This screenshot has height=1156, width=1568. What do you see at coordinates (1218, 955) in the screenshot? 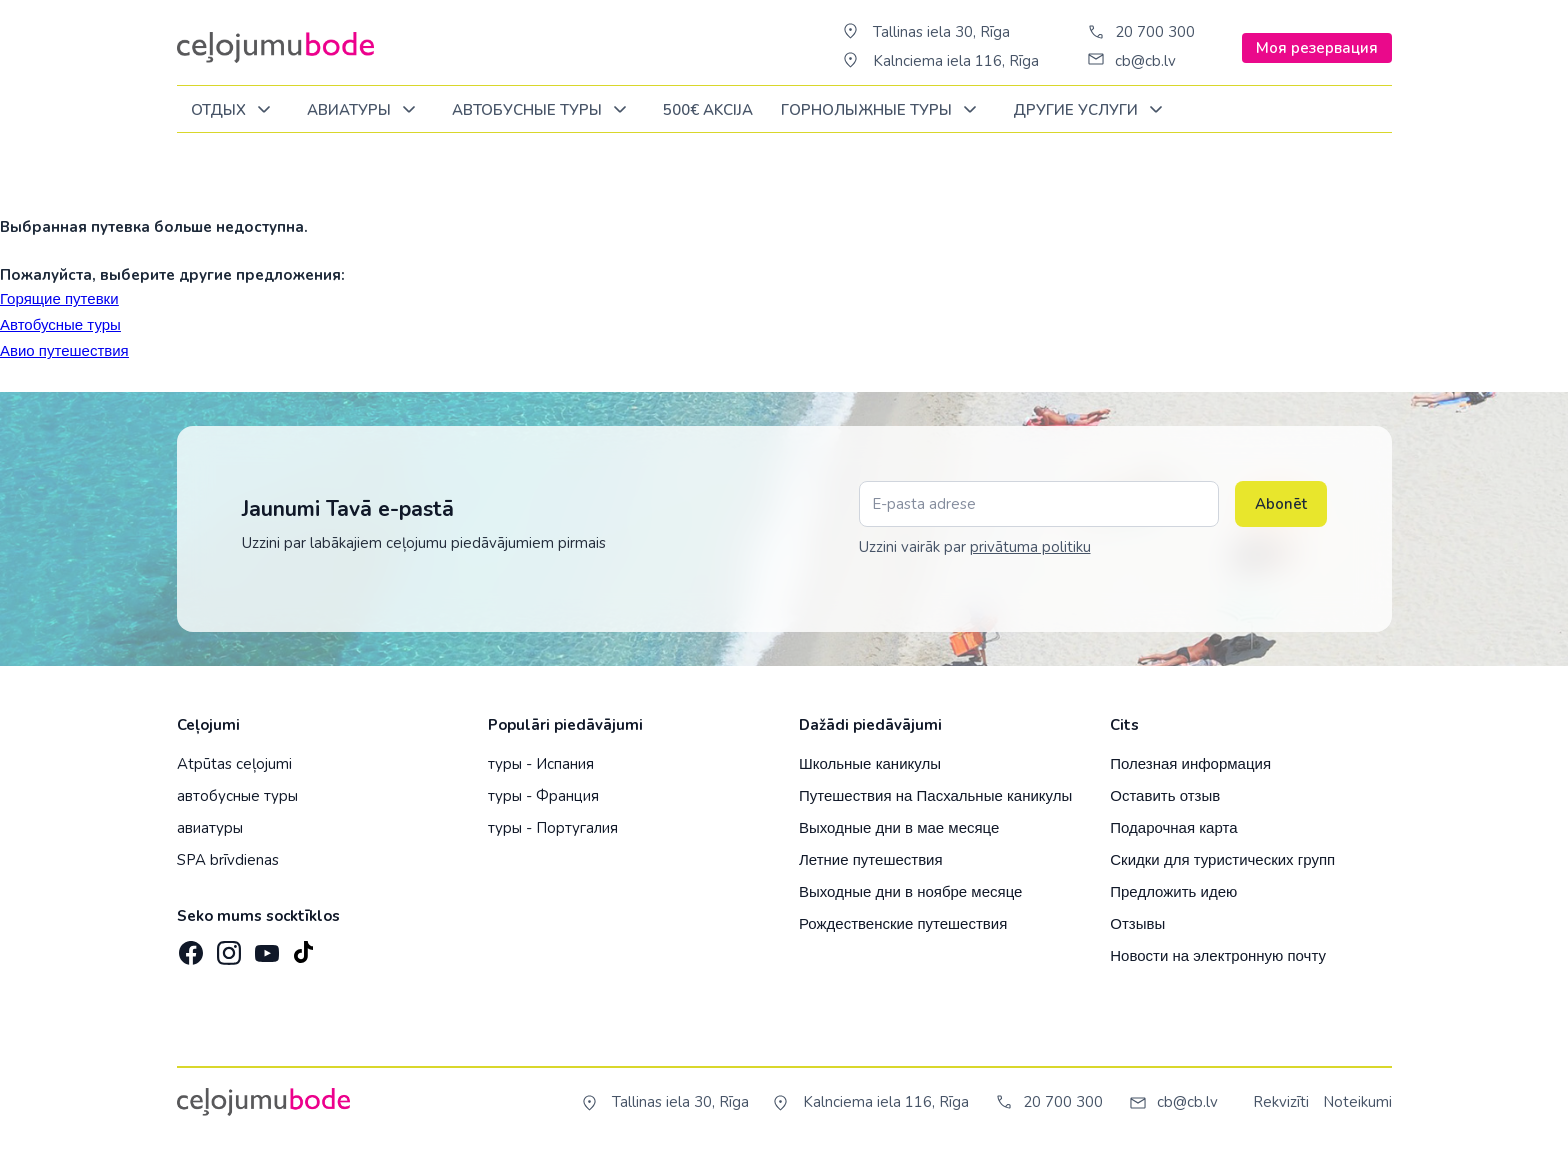
I see `Новости на электронную почту` at bounding box center [1218, 955].